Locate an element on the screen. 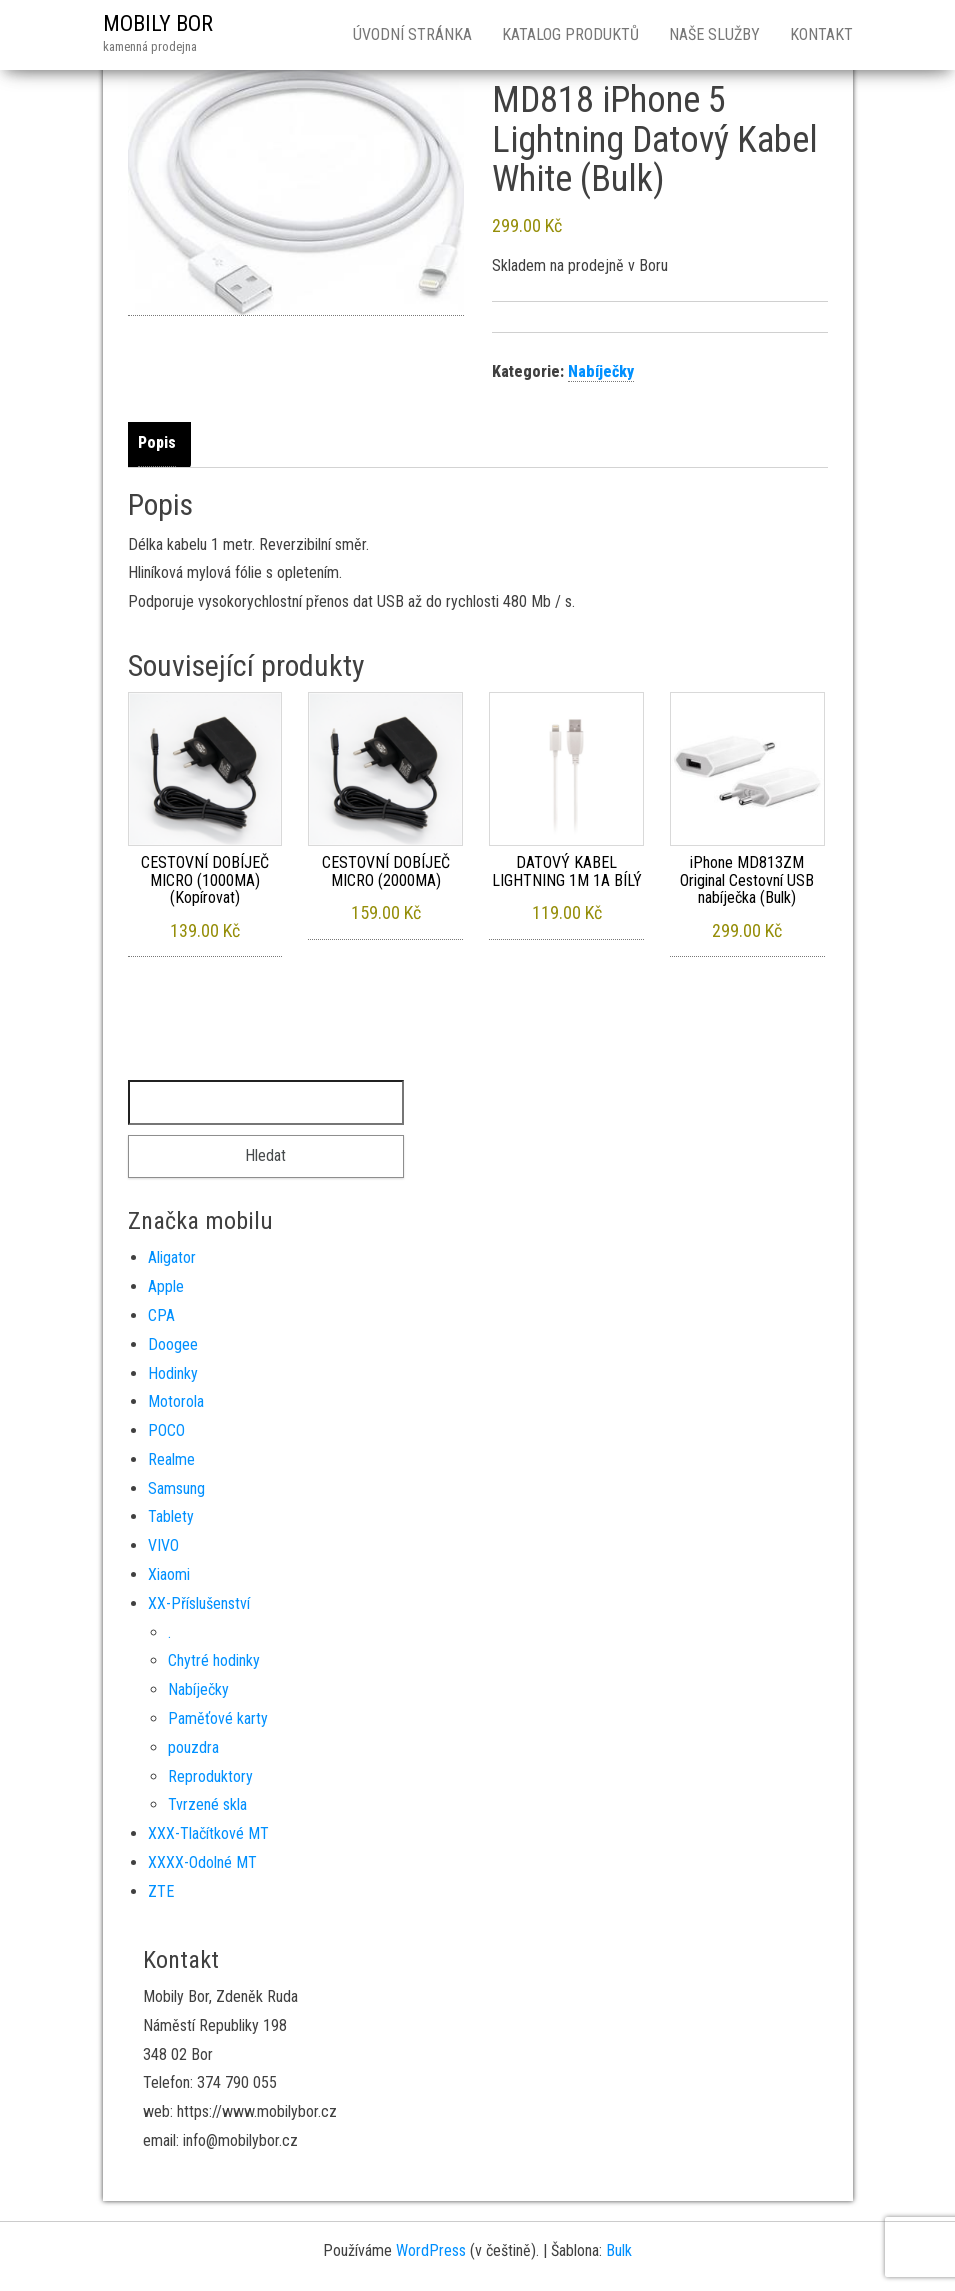 Image resolution: width=955 pixels, height=2291 pixels. Samsung is located at coordinates (176, 1488).